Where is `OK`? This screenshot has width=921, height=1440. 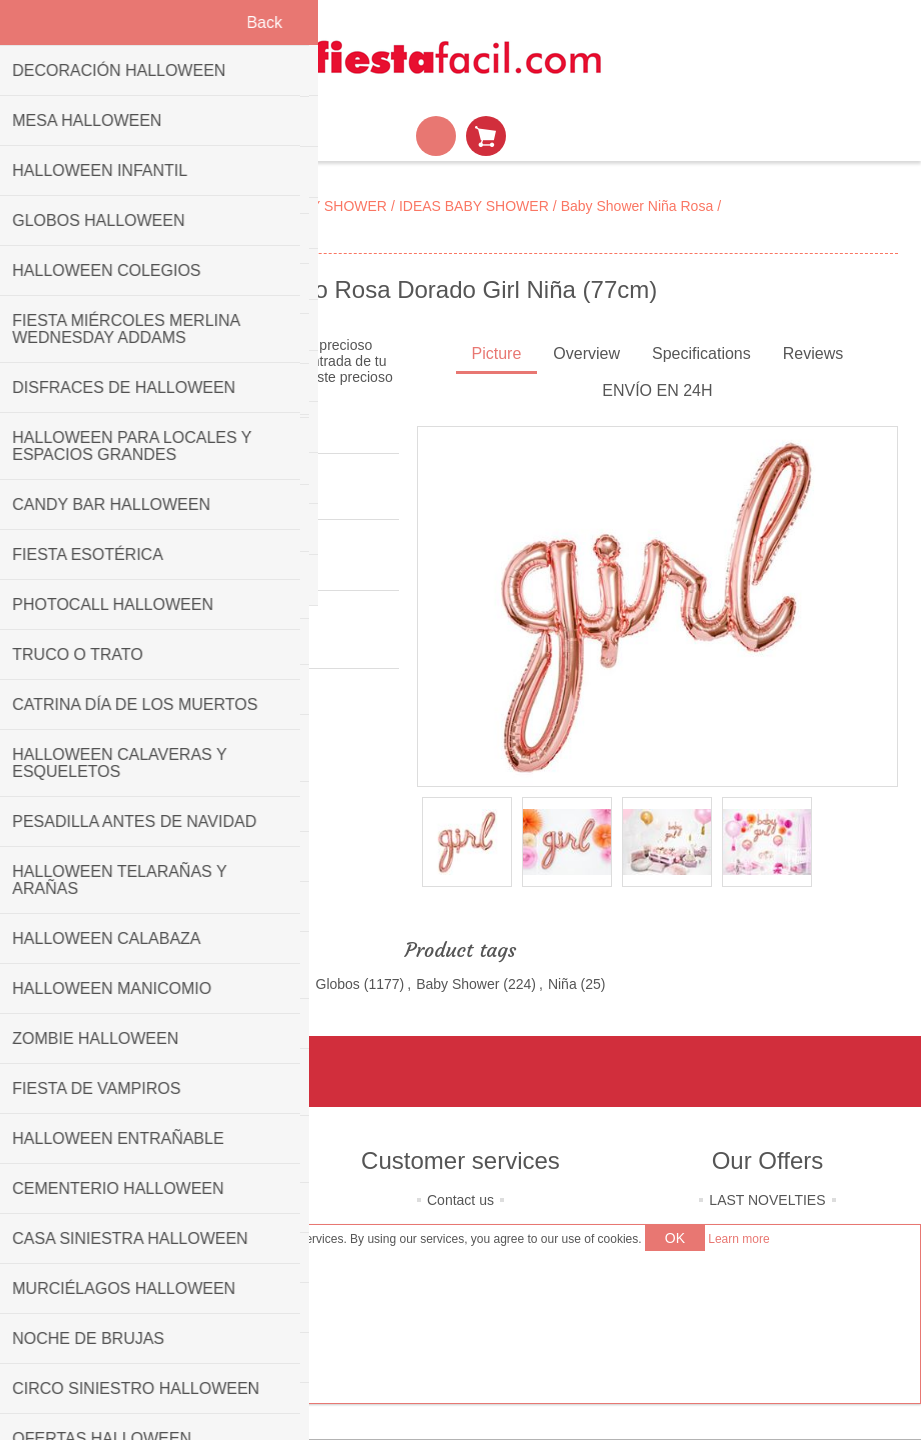
OK is located at coordinates (675, 1238).